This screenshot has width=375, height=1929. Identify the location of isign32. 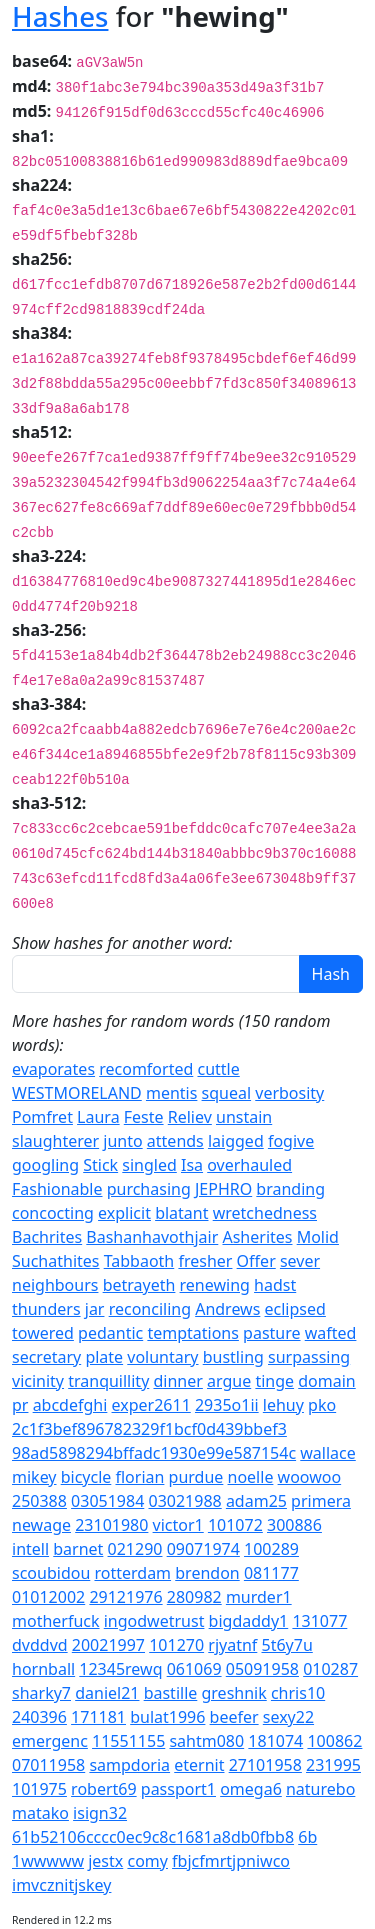
(100, 1813).